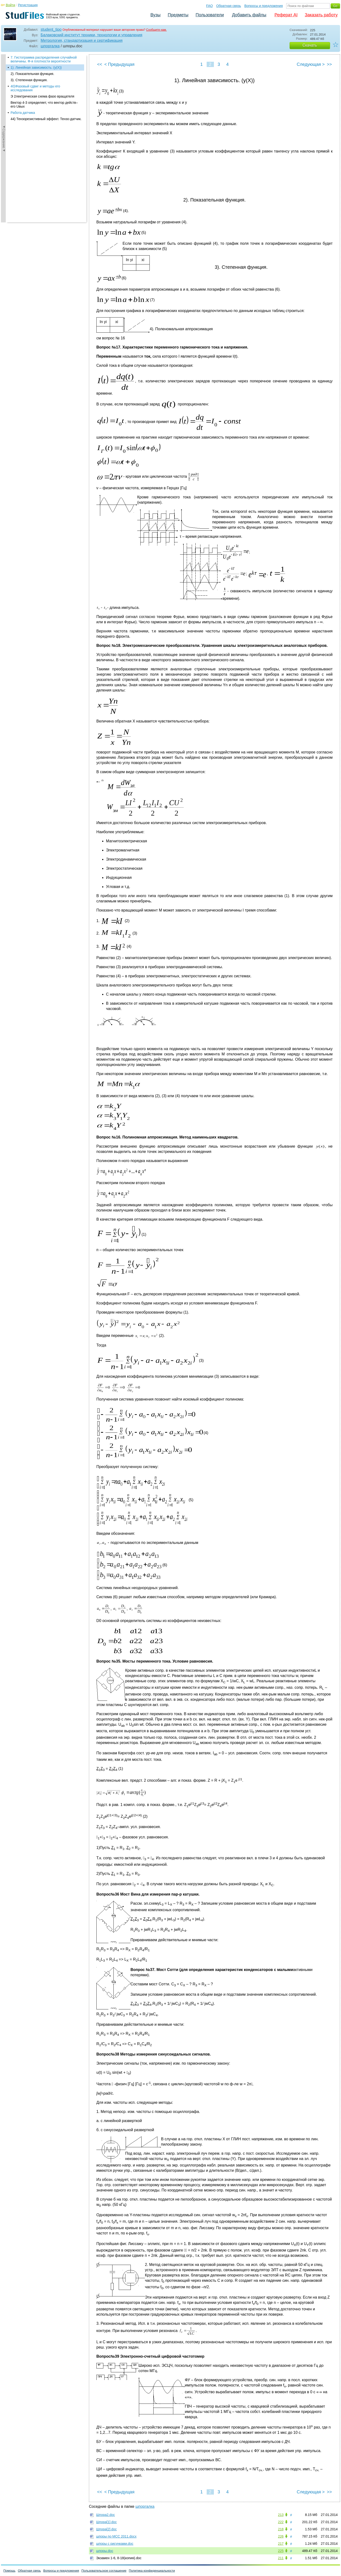 The image size is (341, 2576). I want to click on Регистрация, so click(28, 5).